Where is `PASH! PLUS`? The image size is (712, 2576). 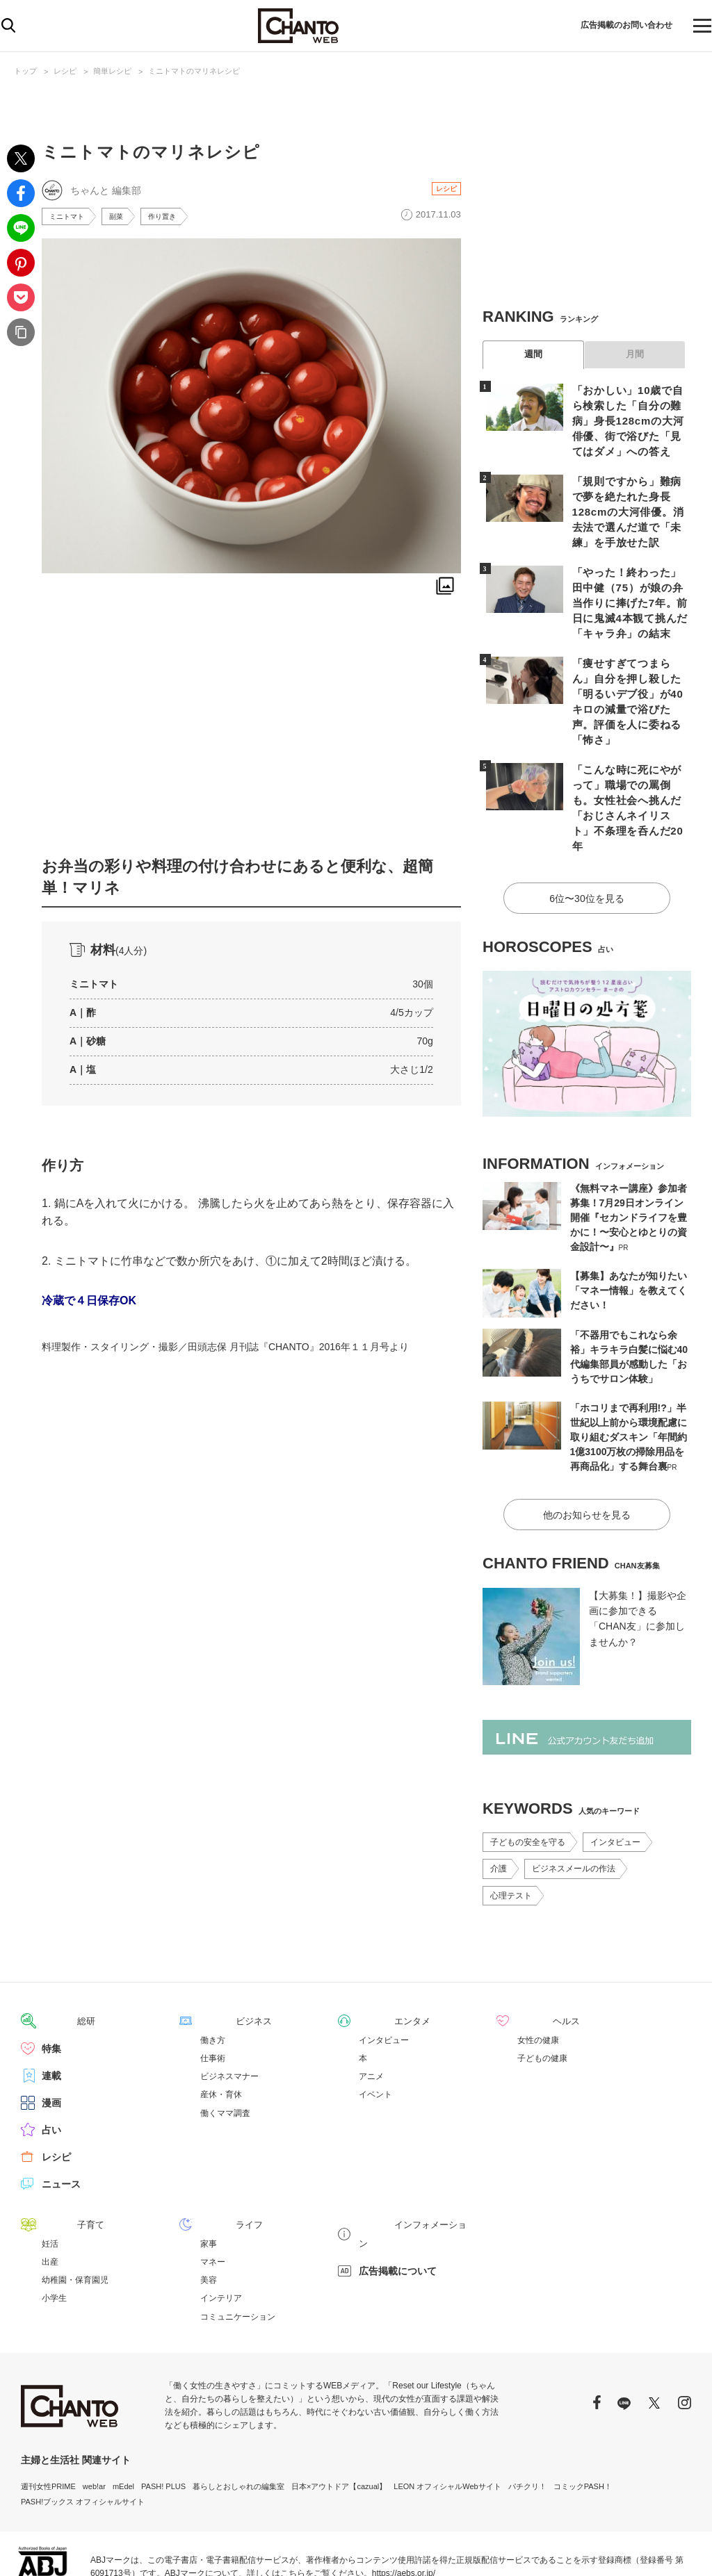 PASH! PLUS is located at coordinates (163, 2415).